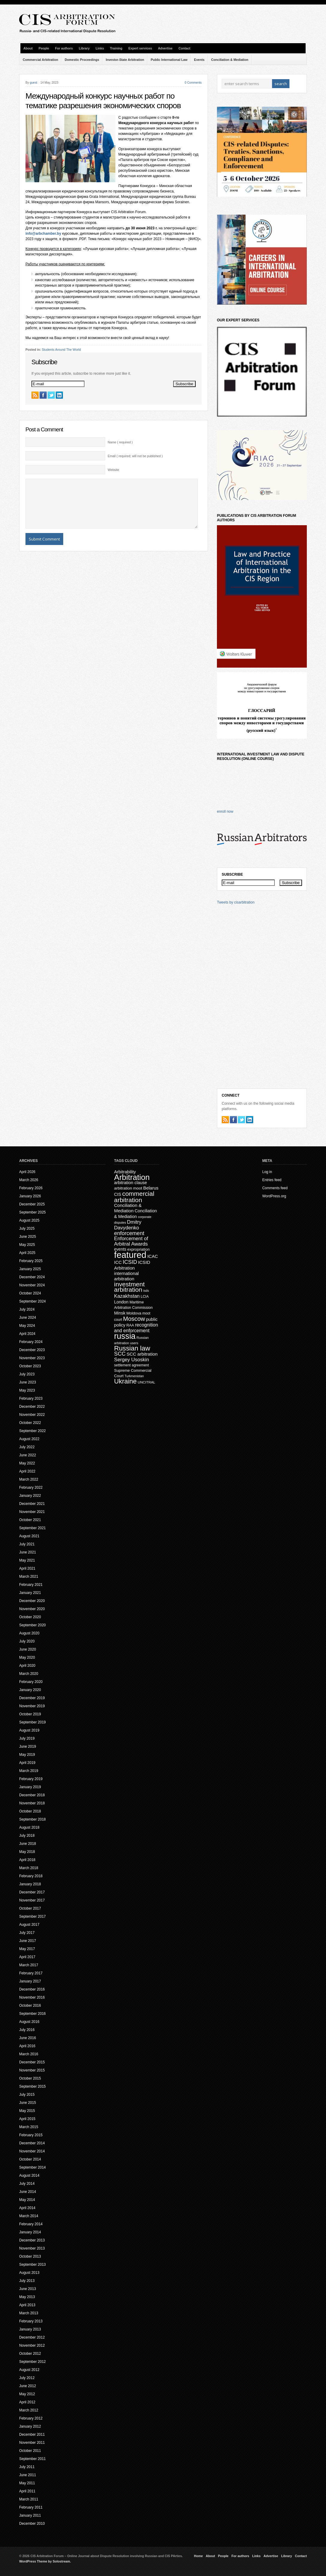 The width and height of the screenshot is (326, 2576). Describe the element at coordinates (32, 1698) in the screenshot. I see `December 2019` at that location.